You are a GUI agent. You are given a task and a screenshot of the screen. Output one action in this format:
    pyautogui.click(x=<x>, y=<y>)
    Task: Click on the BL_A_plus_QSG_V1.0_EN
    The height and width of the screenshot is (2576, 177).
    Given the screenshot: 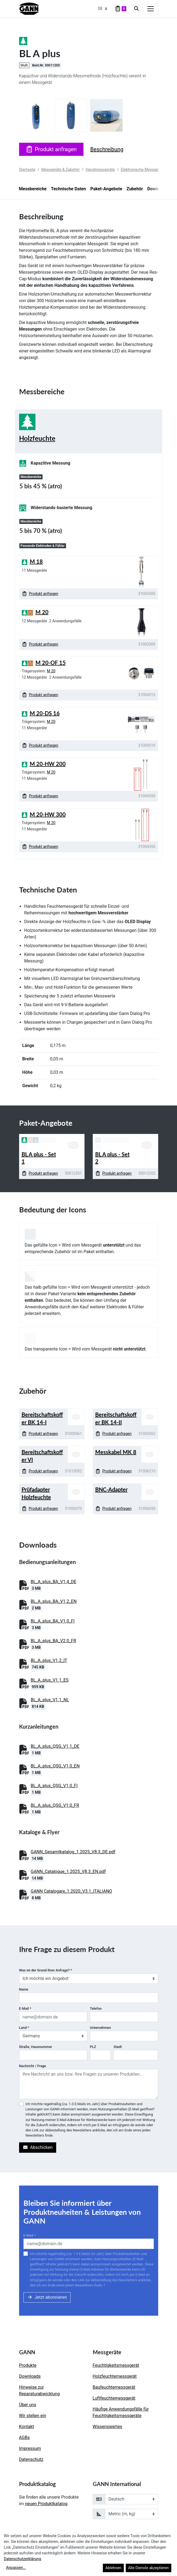 What is the action you would take?
    pyautogui.click(x=55, y=1766)
    